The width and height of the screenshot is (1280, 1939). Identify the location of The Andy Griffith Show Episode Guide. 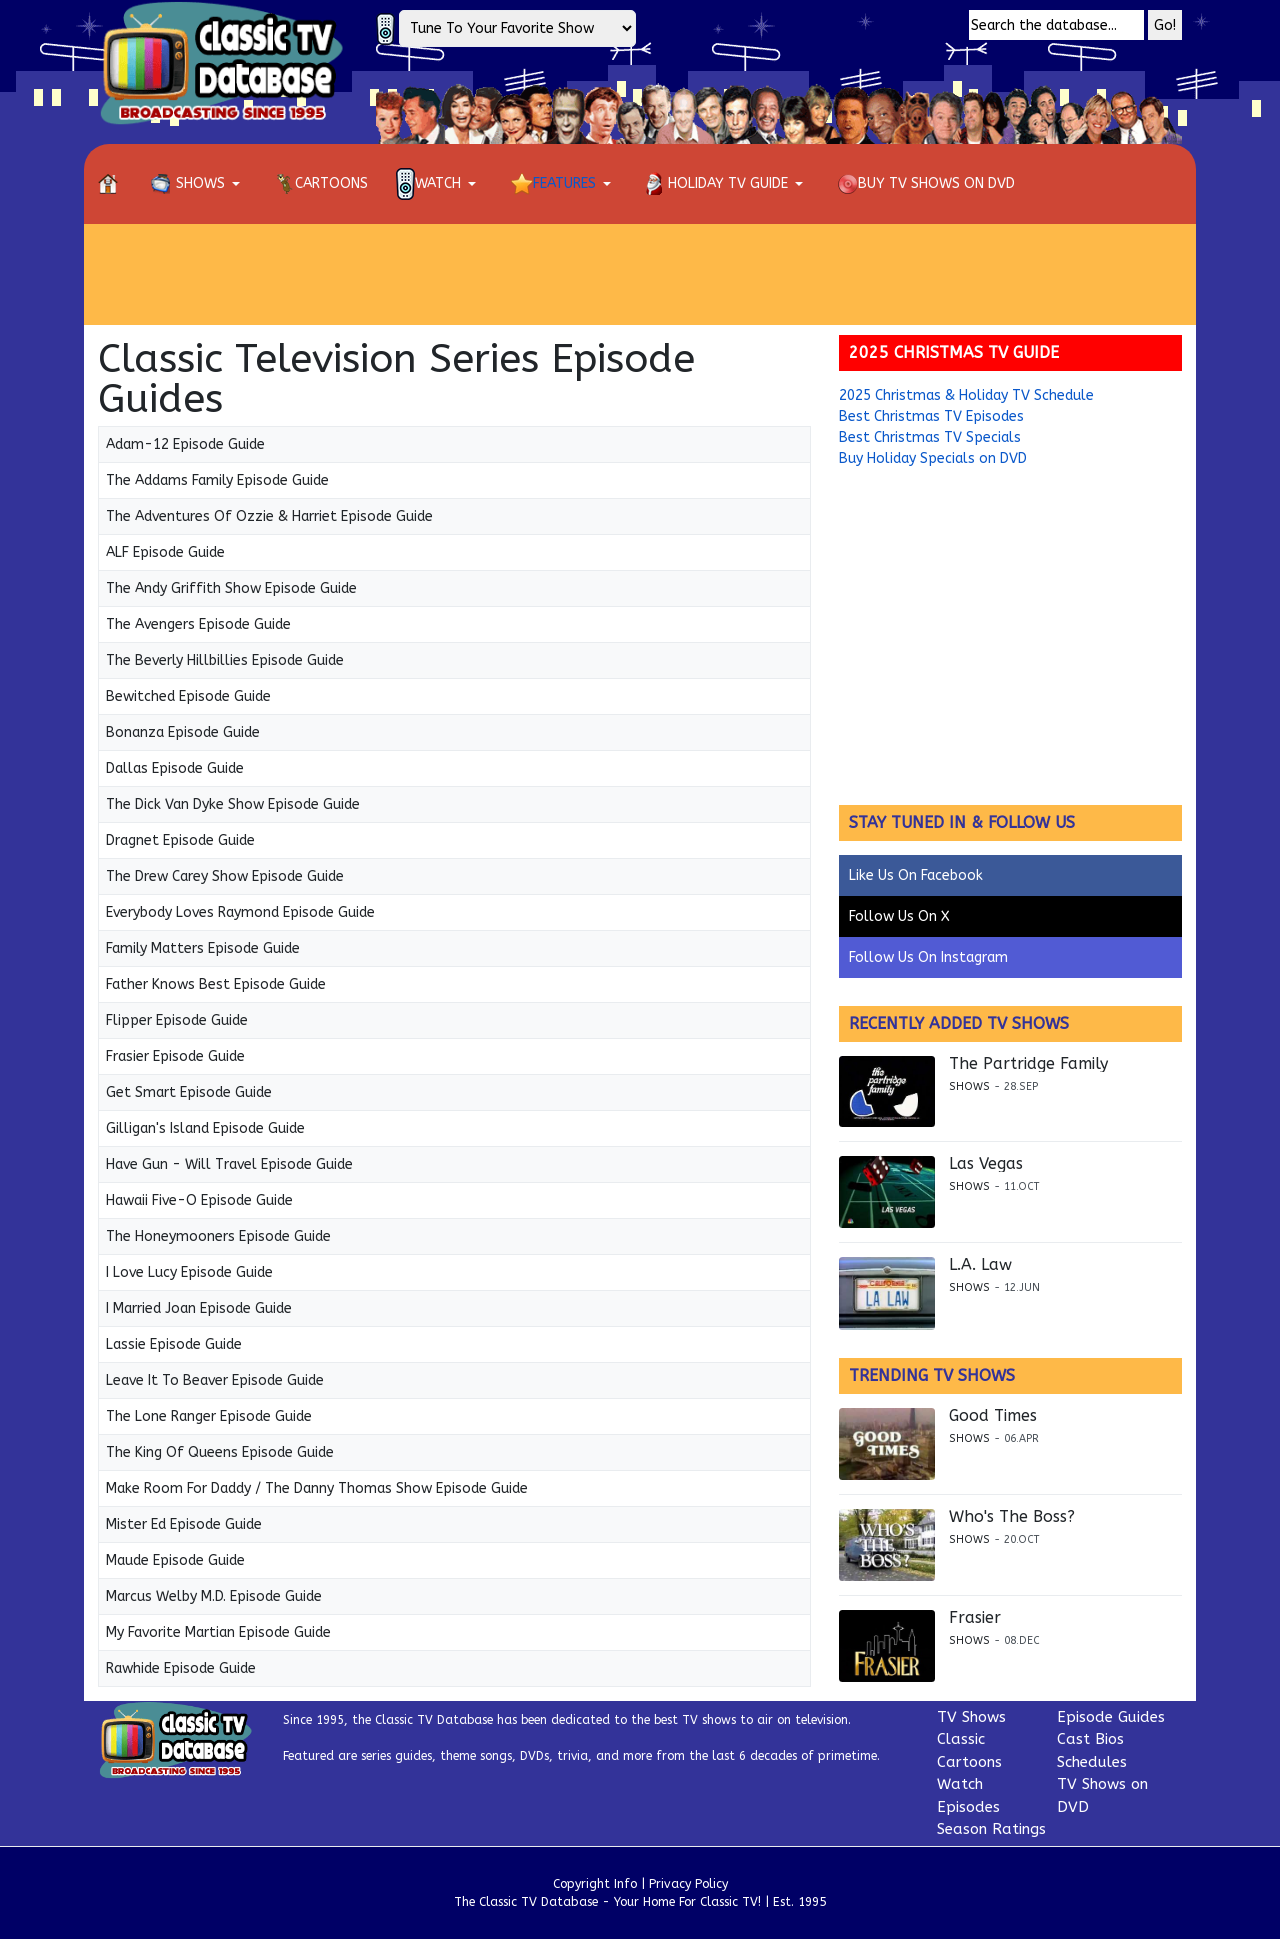
(231, 588).